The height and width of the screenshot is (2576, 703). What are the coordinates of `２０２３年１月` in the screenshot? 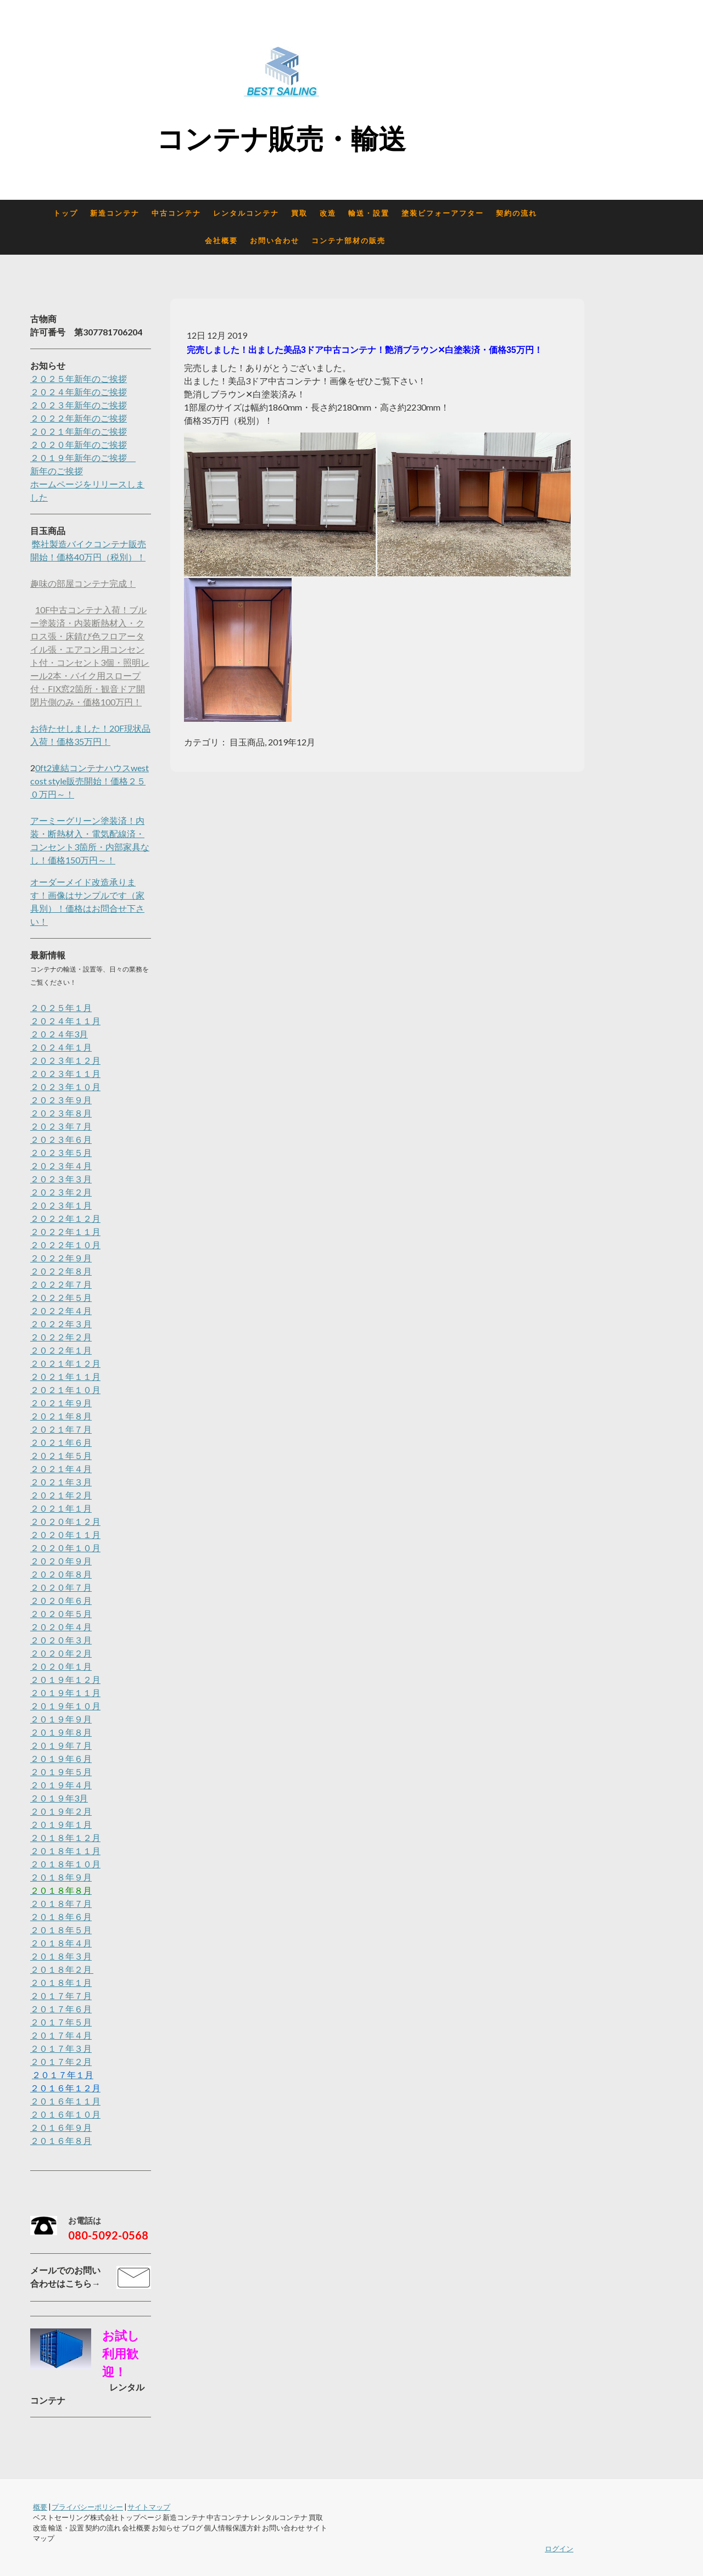 It's located at (61, 1205).